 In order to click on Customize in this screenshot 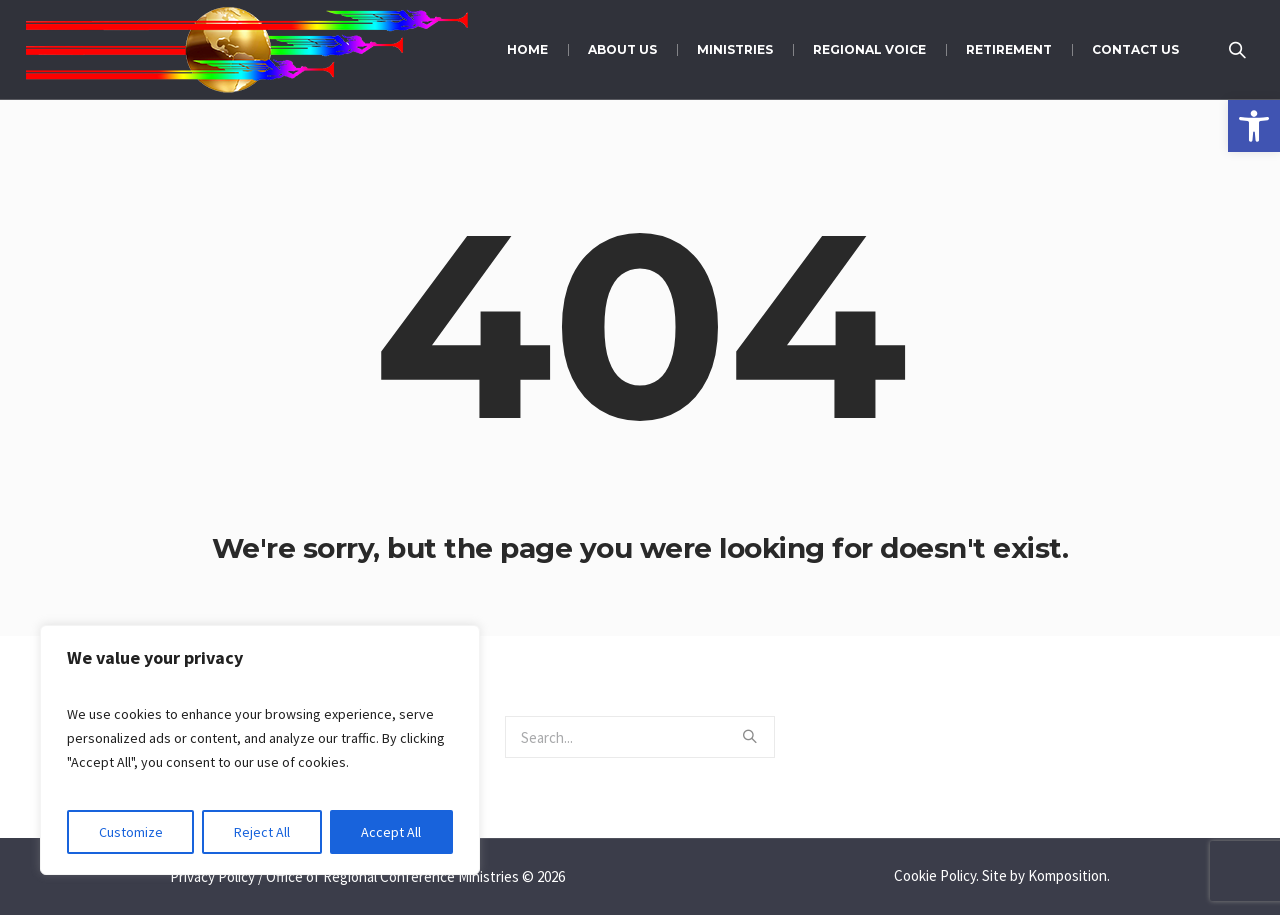, I will do `click(131, 832)`.